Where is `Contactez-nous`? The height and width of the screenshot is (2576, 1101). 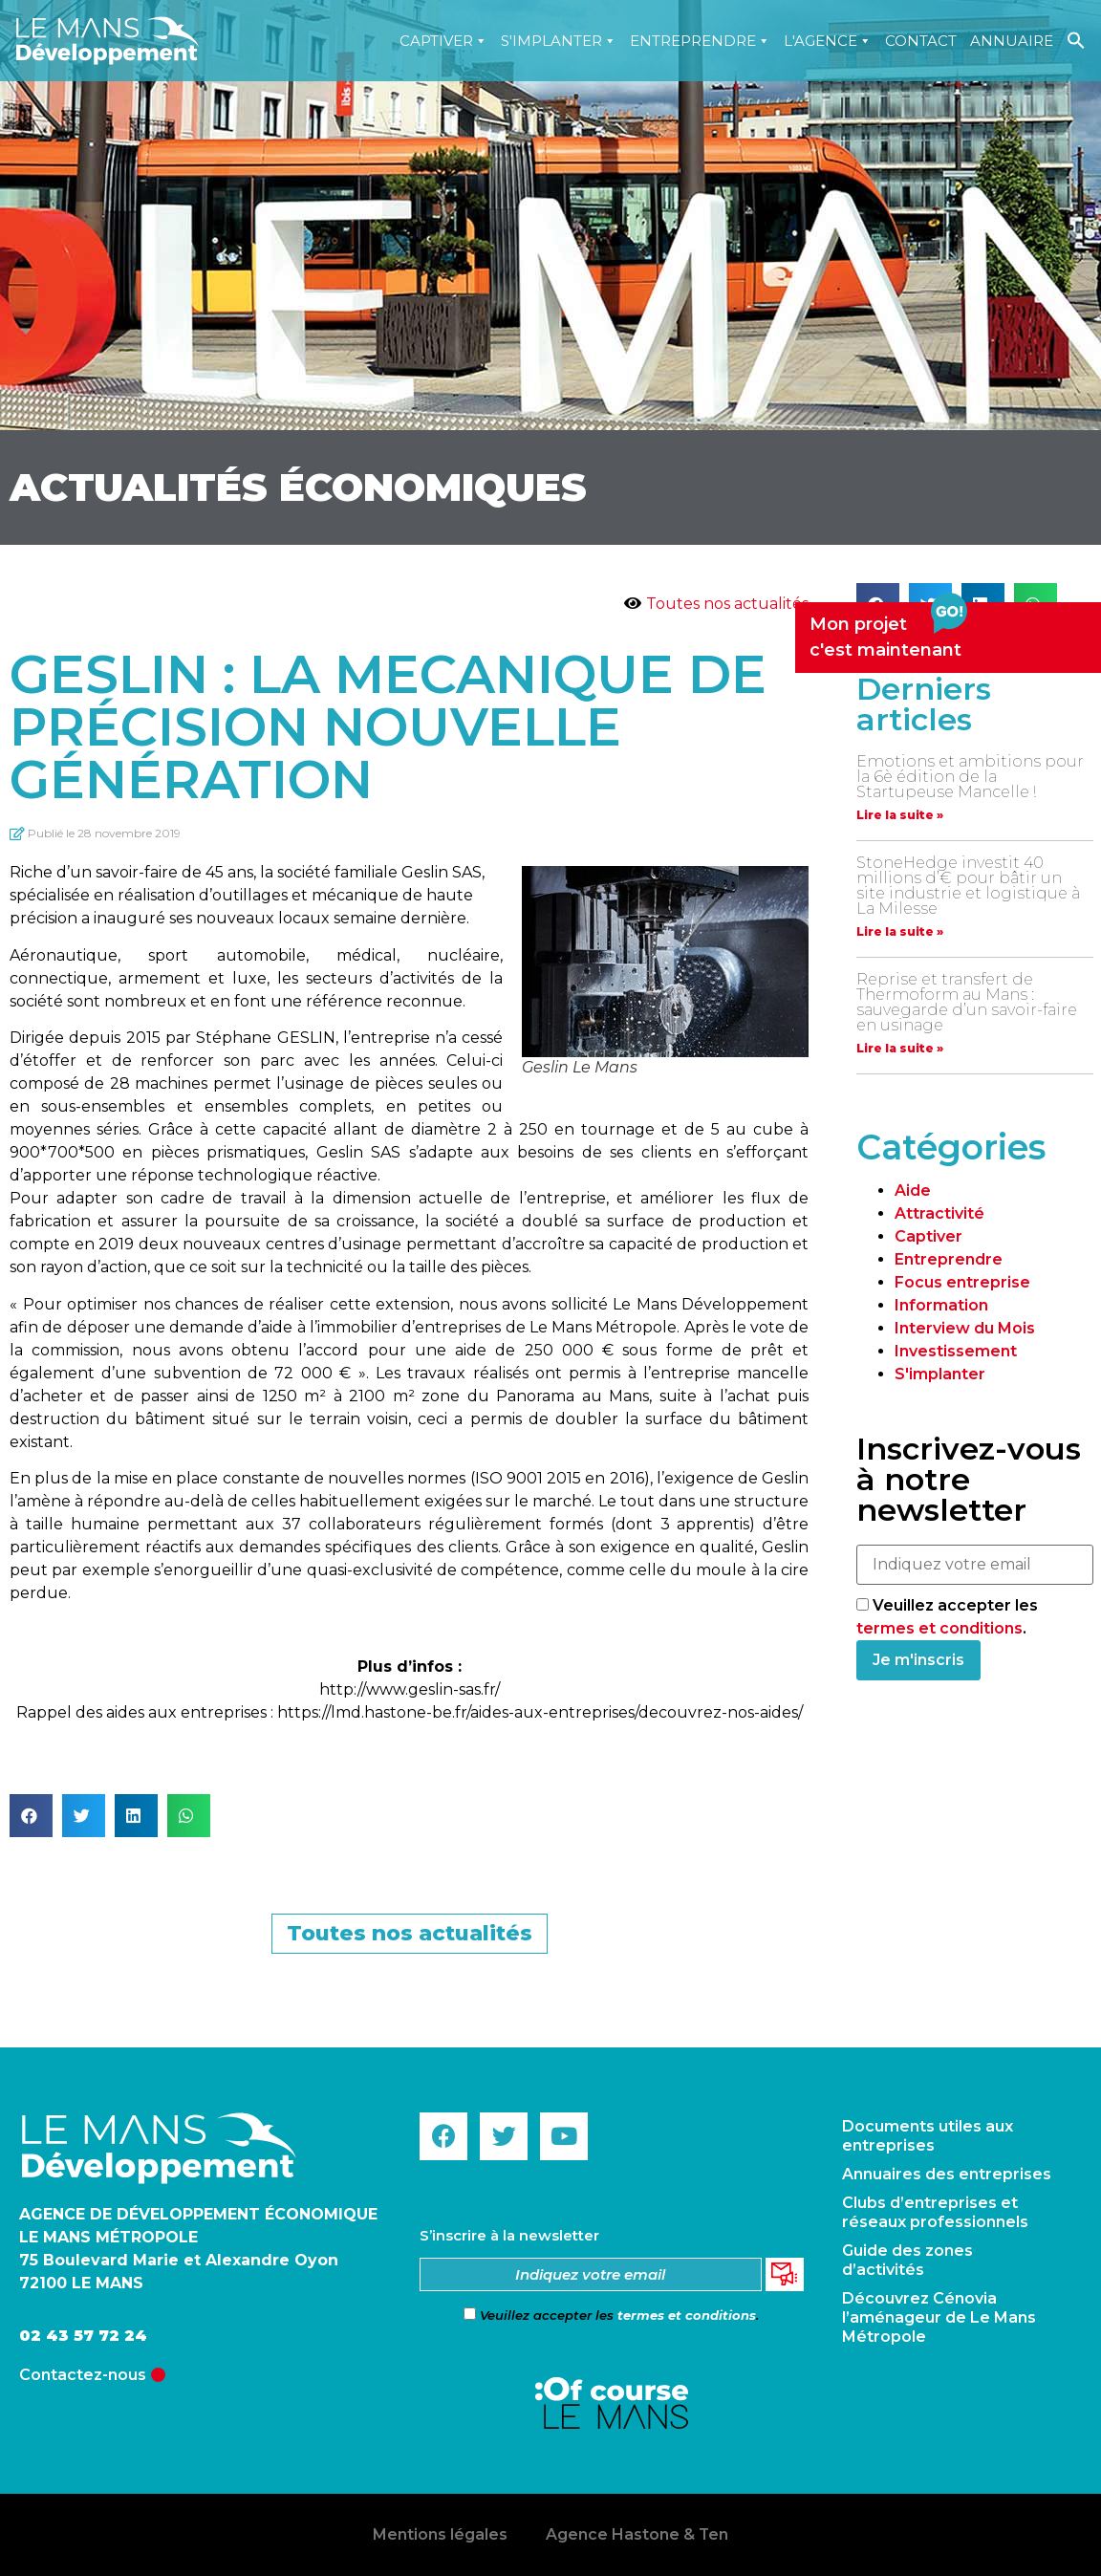
Contactez-nous is located at coordinates (82, 2375).